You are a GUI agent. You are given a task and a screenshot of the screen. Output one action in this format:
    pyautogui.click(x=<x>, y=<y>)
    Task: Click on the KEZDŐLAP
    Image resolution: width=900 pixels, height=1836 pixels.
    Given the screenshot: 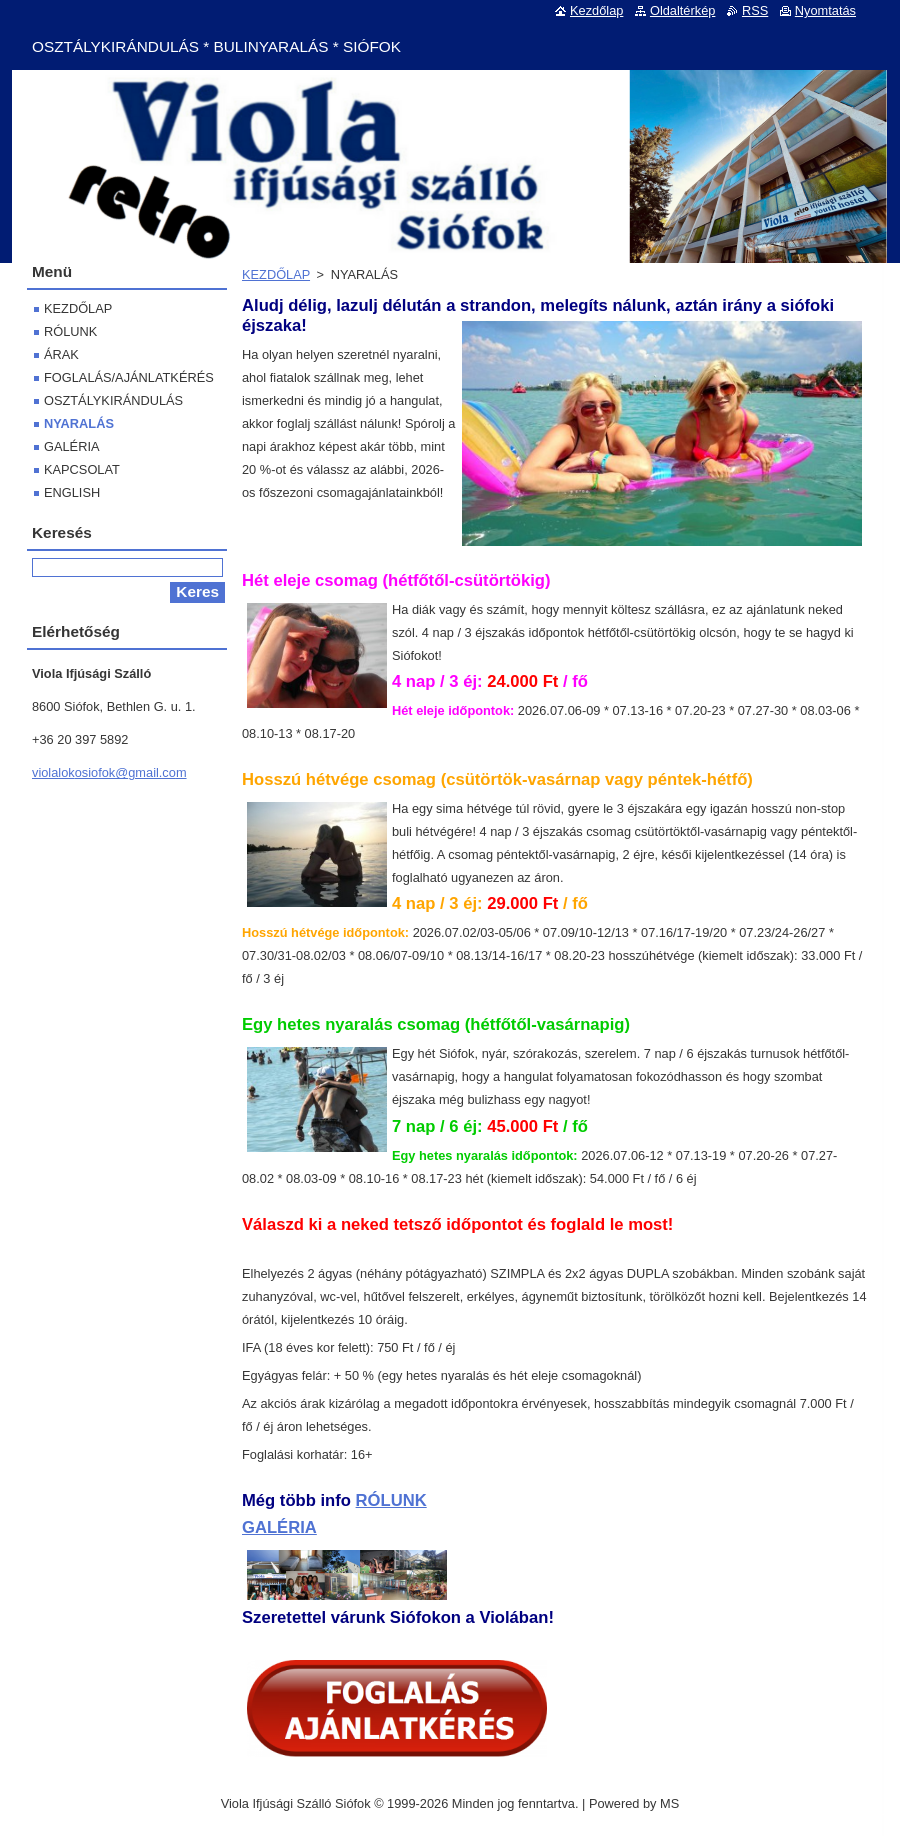 What is the action you would take?
    pyautogui.click(x=276, y=274)
    